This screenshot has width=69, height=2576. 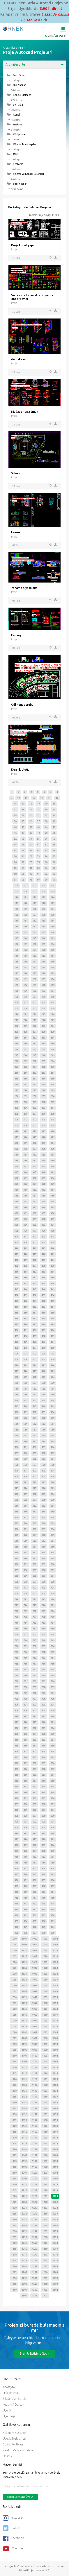 What do you see at coordinates (55, 2167) in the screenshot?
I see `1199` at bounding box center [55, 2167].